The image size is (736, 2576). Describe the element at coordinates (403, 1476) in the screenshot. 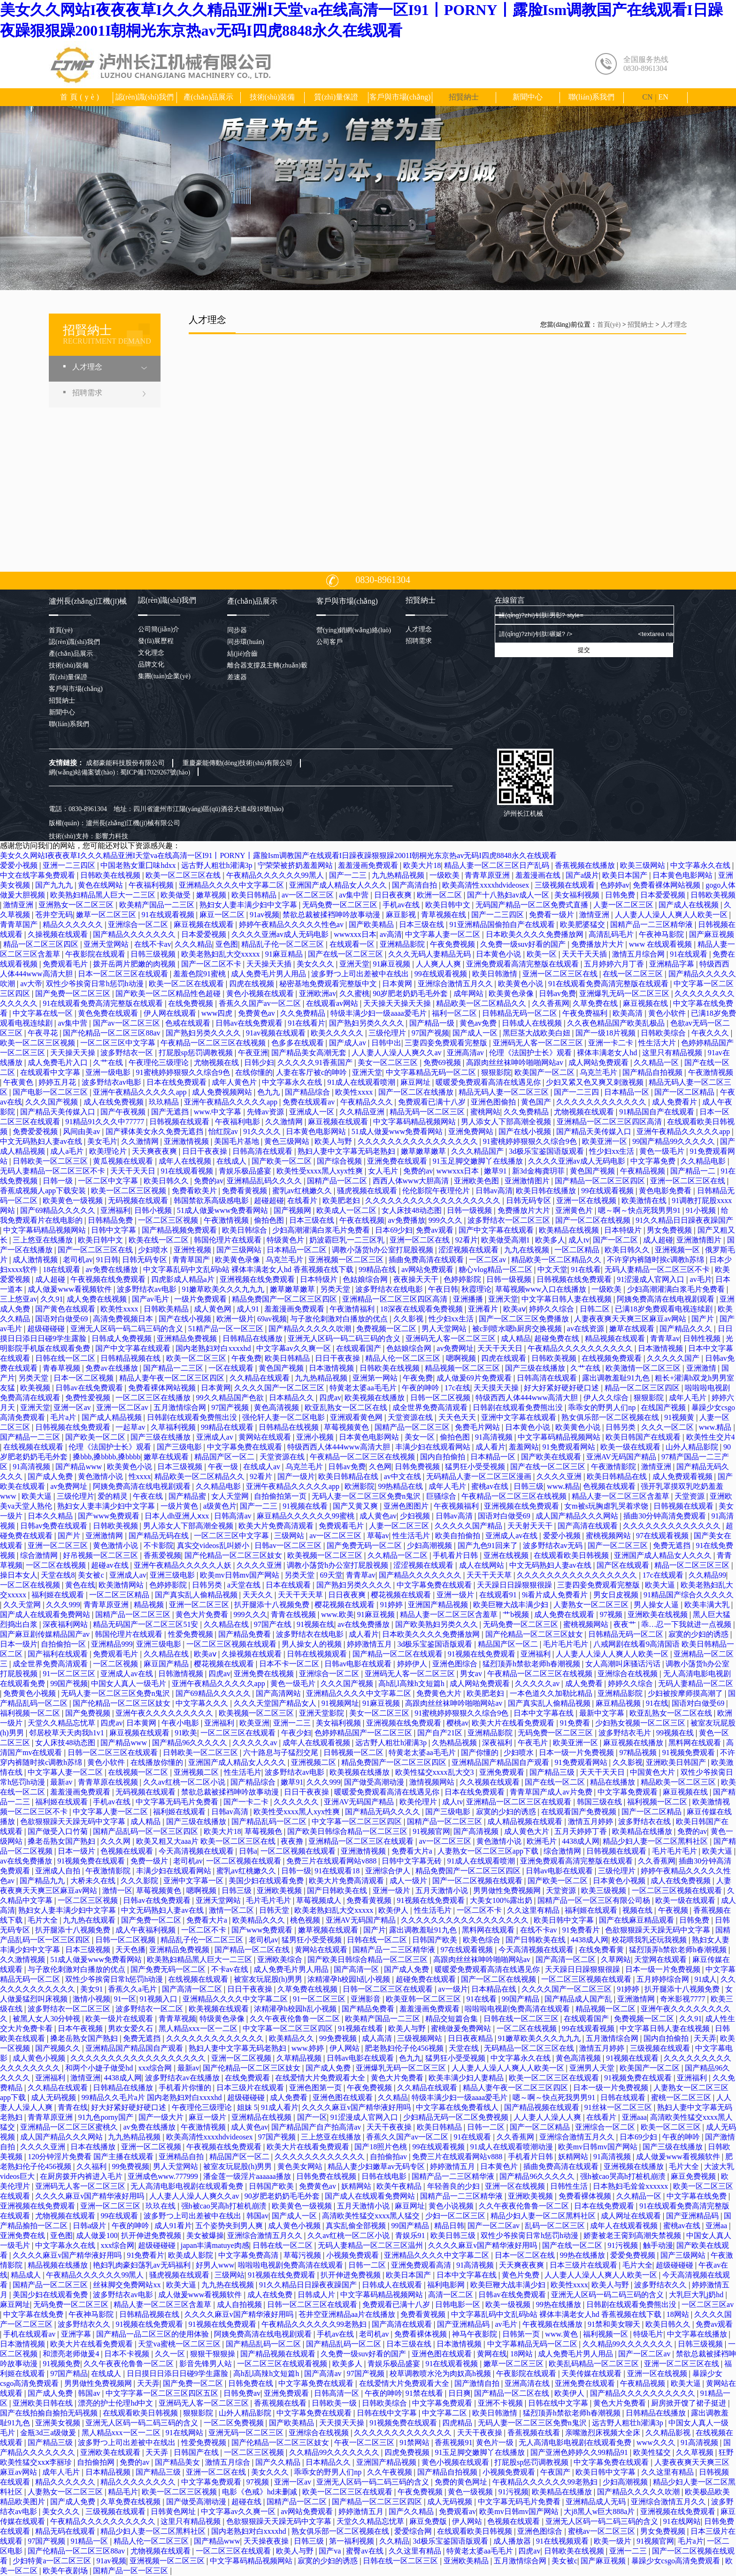

I see `av中文在线` at that location.